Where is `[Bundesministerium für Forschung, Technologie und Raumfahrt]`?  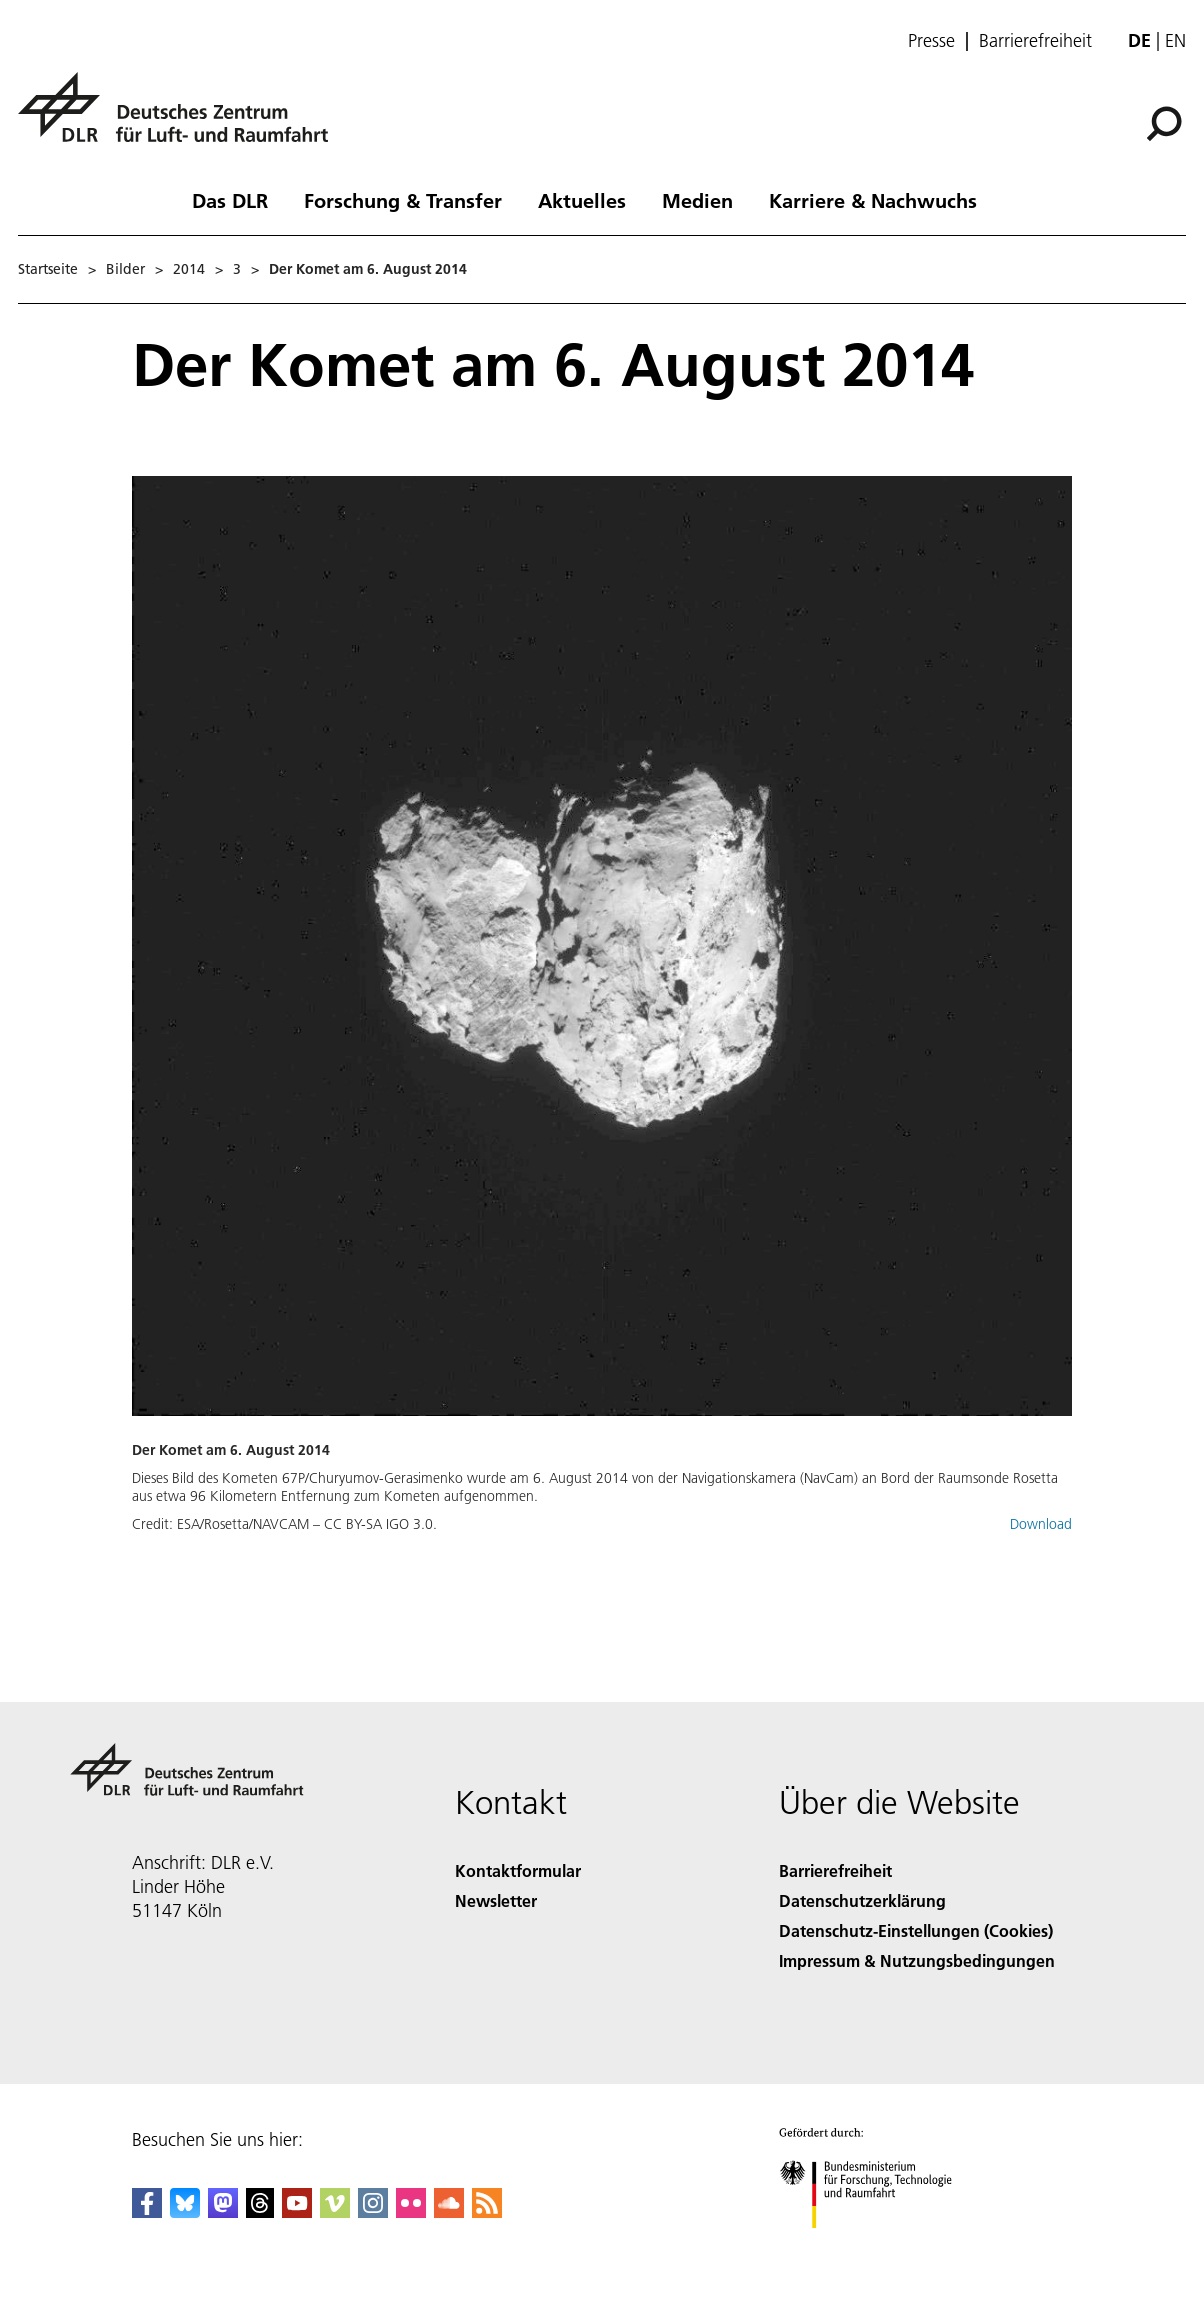
[Bundesministerium für Forschung, Technologie und Raumfahrt] is located at coordinates (876, 2245).